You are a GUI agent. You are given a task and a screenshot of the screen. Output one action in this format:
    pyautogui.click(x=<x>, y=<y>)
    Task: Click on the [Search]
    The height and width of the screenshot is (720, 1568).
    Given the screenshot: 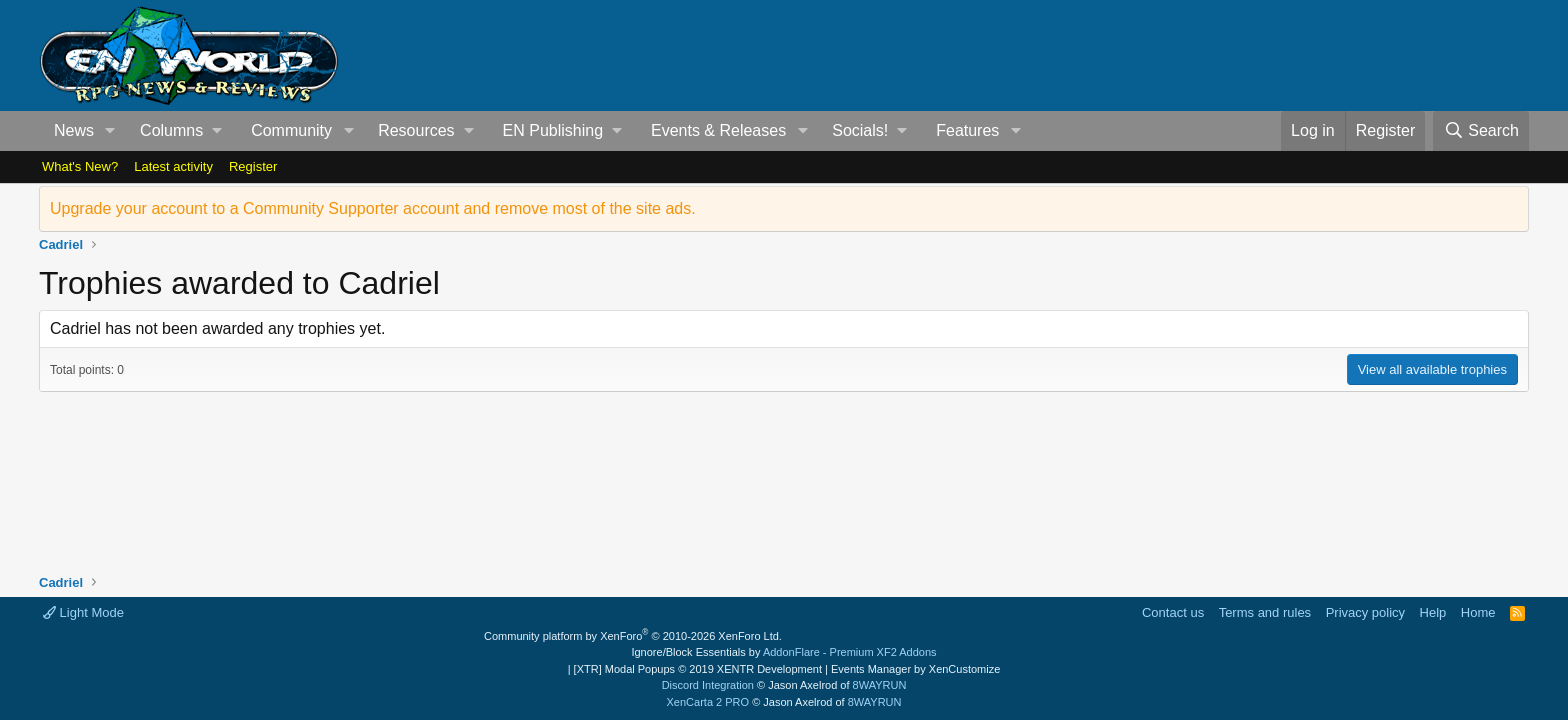 What is the action you would take?
    pyautogui.click(x=1481, y=131)
    